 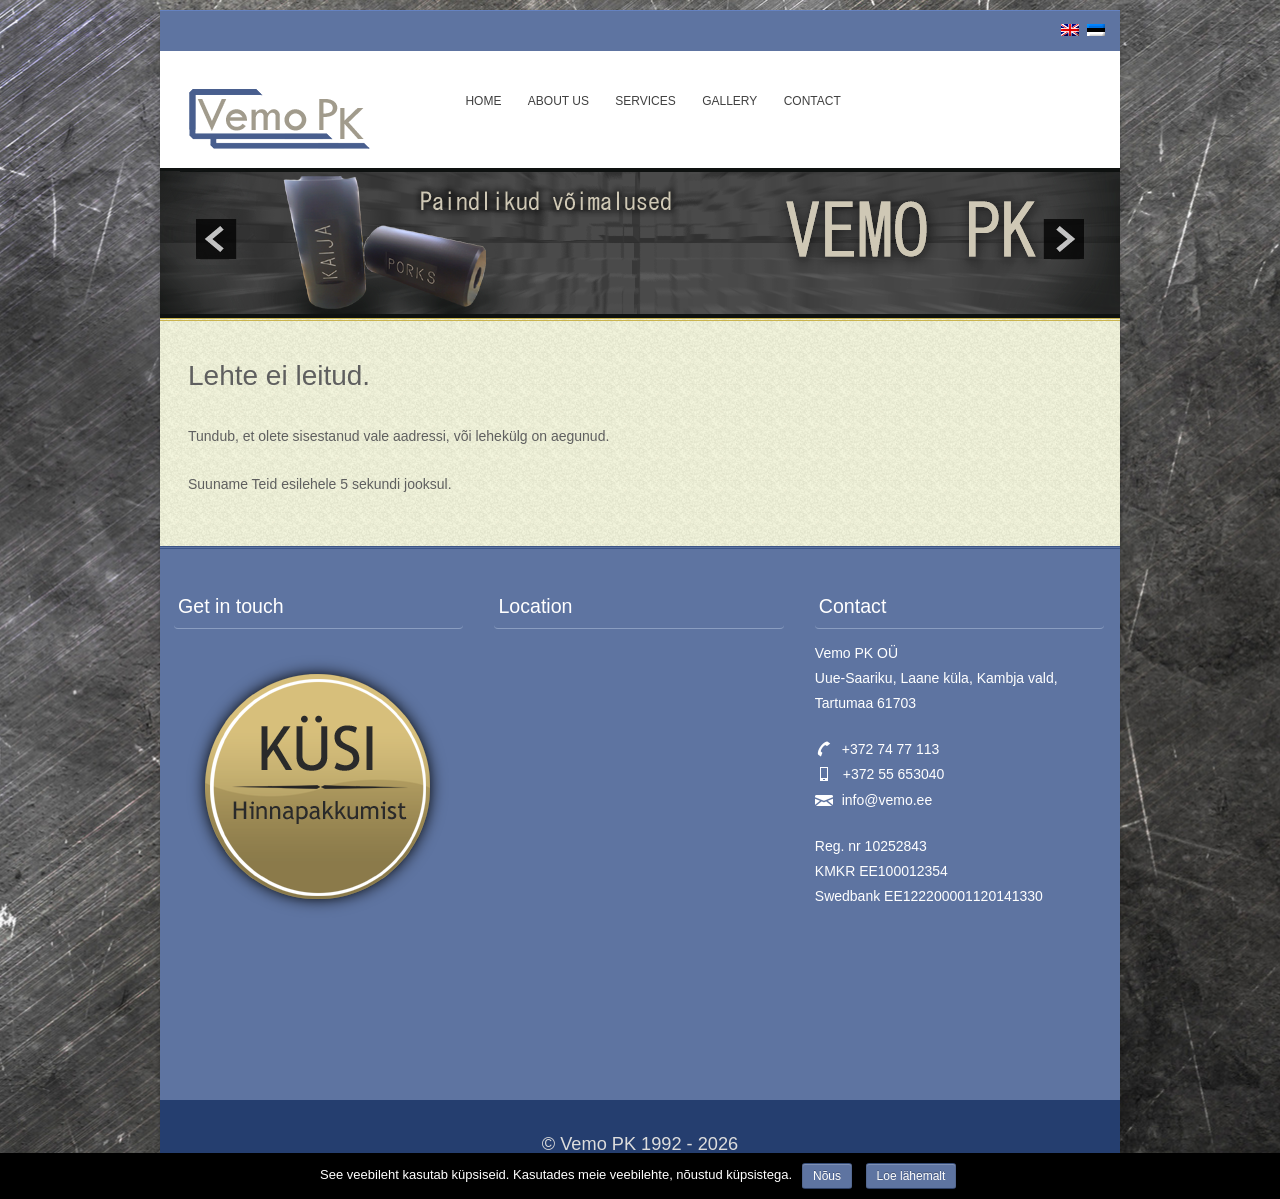 I want to click on Loe lähemalt, so click(x=911, y=1176).